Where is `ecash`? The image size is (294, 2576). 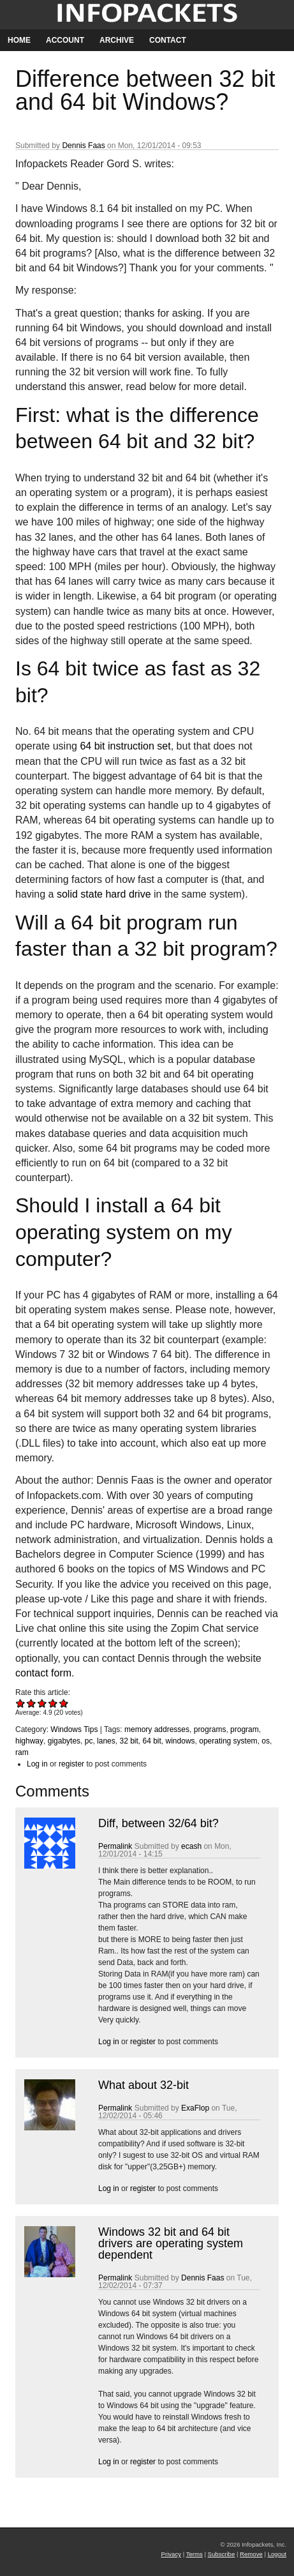
ecash is located at coordinates (191, 1846).